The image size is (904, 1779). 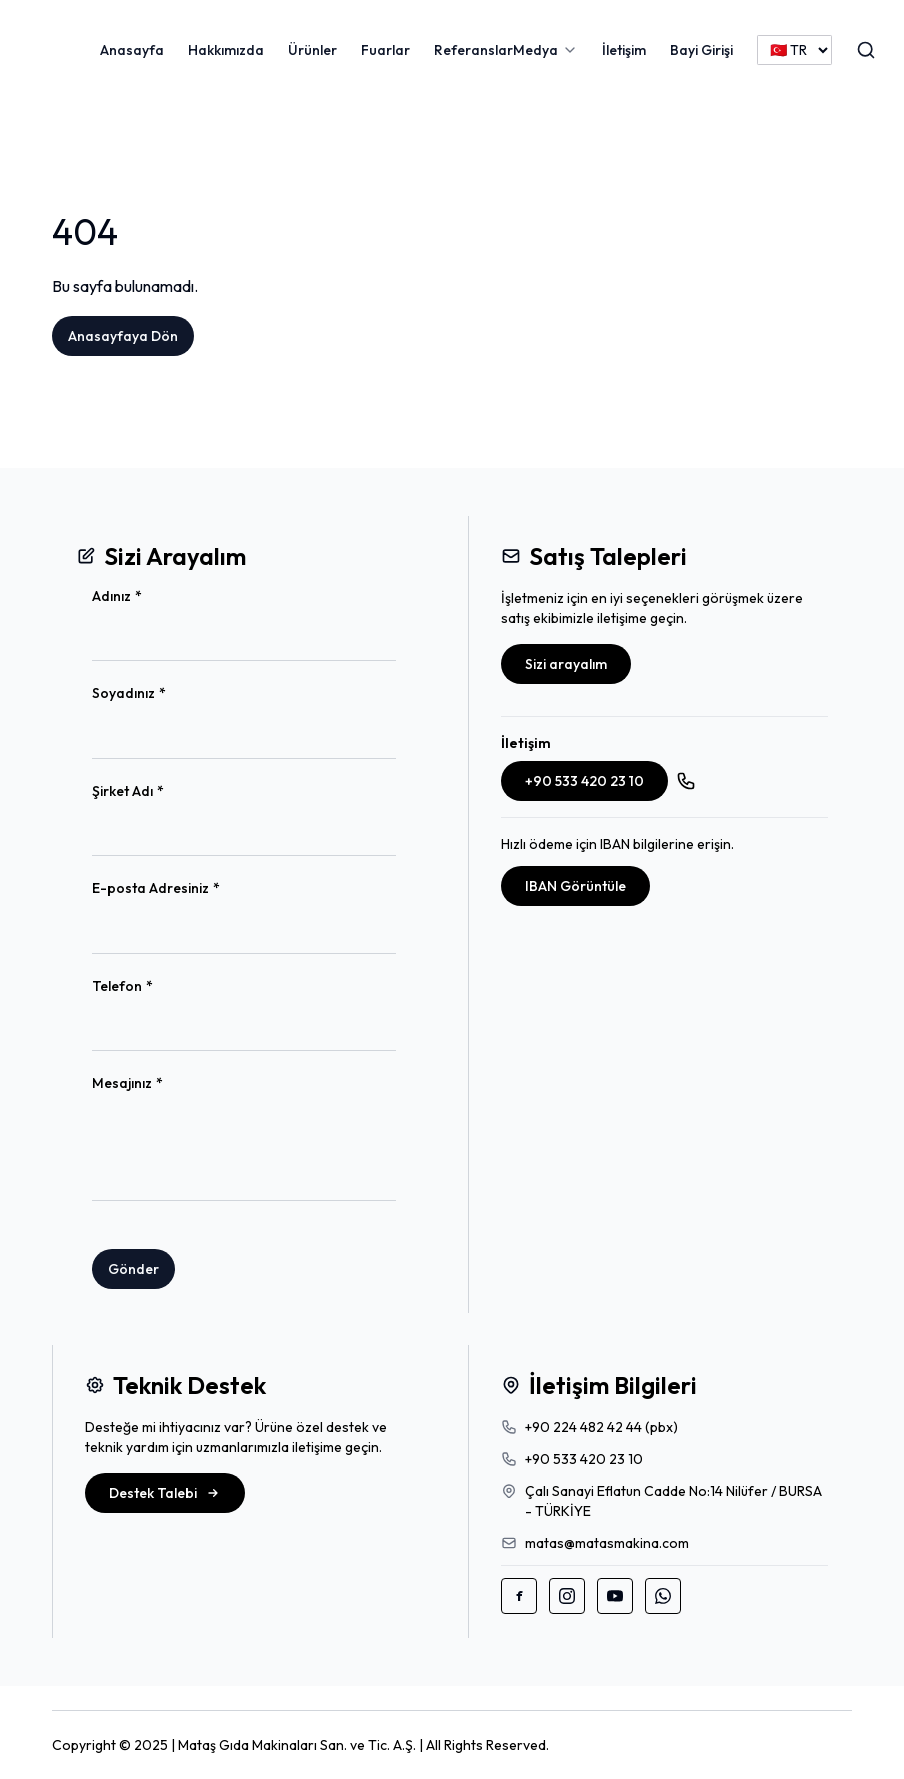 What do you see at coordinates (132, 50) in the screenshot?
I see `Anasayfa` at bounding box center [132, 50].